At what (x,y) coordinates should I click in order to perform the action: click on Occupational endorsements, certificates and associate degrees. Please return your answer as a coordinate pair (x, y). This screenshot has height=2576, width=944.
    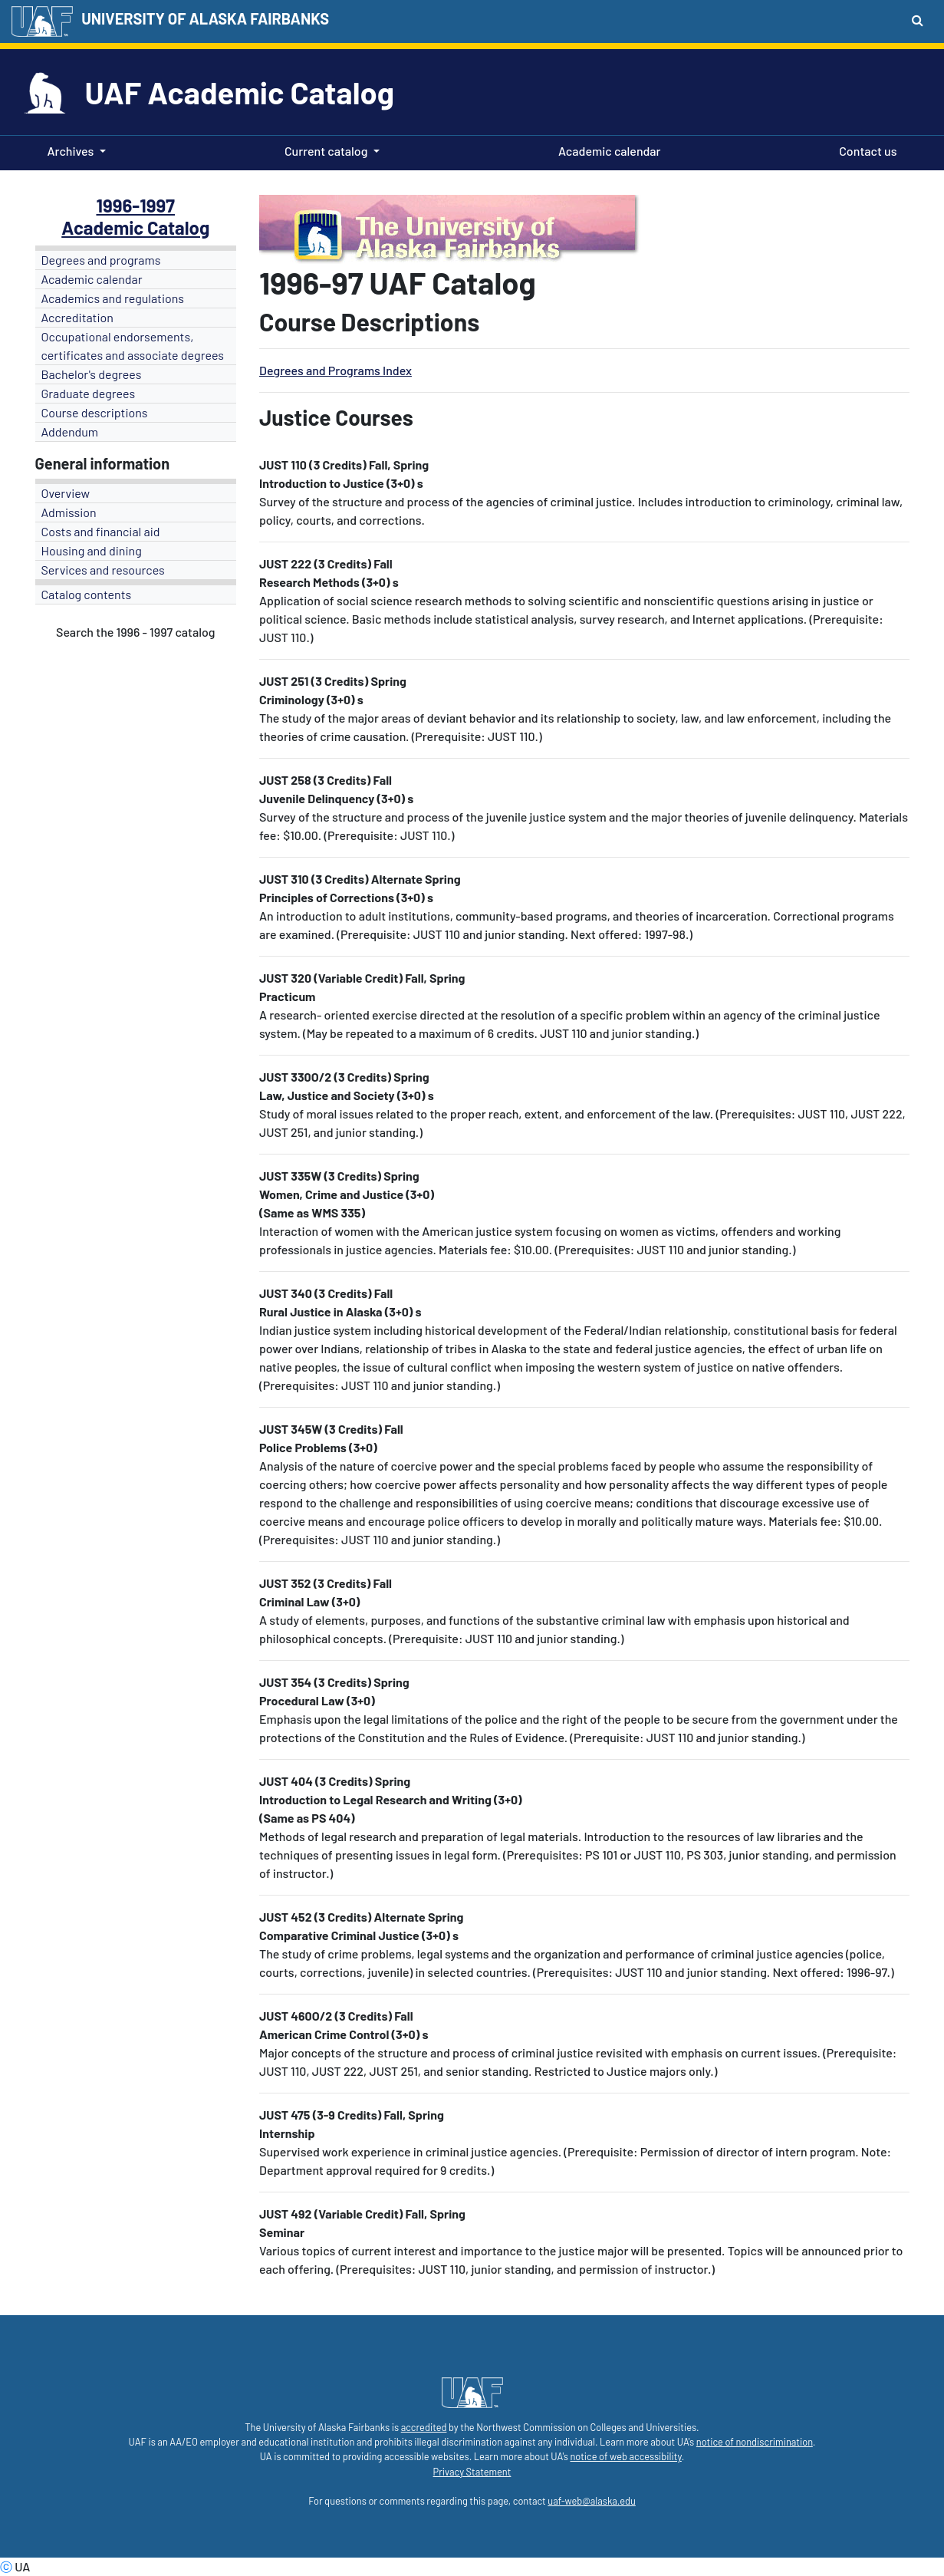
    Looking at the image, I should click on (133, 345).